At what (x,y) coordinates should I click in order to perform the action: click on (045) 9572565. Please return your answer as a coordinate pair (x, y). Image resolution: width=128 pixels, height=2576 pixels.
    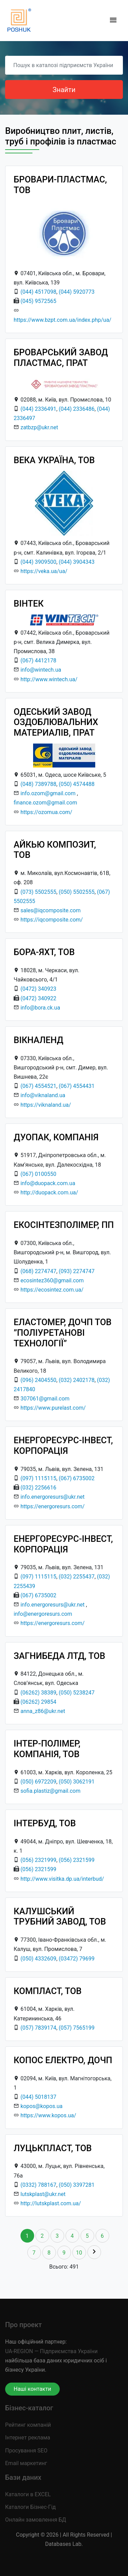
    Looking at the image, I should click on (38, 301).